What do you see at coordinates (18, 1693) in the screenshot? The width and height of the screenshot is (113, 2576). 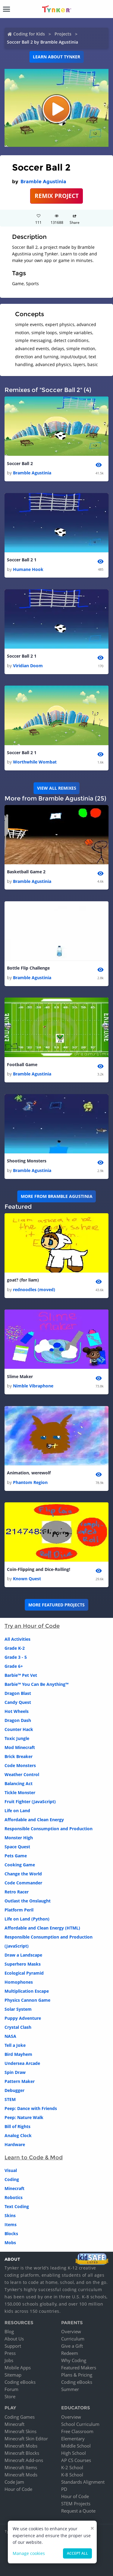 I see `Dragon Blast` at bounding box center [18, 1693].